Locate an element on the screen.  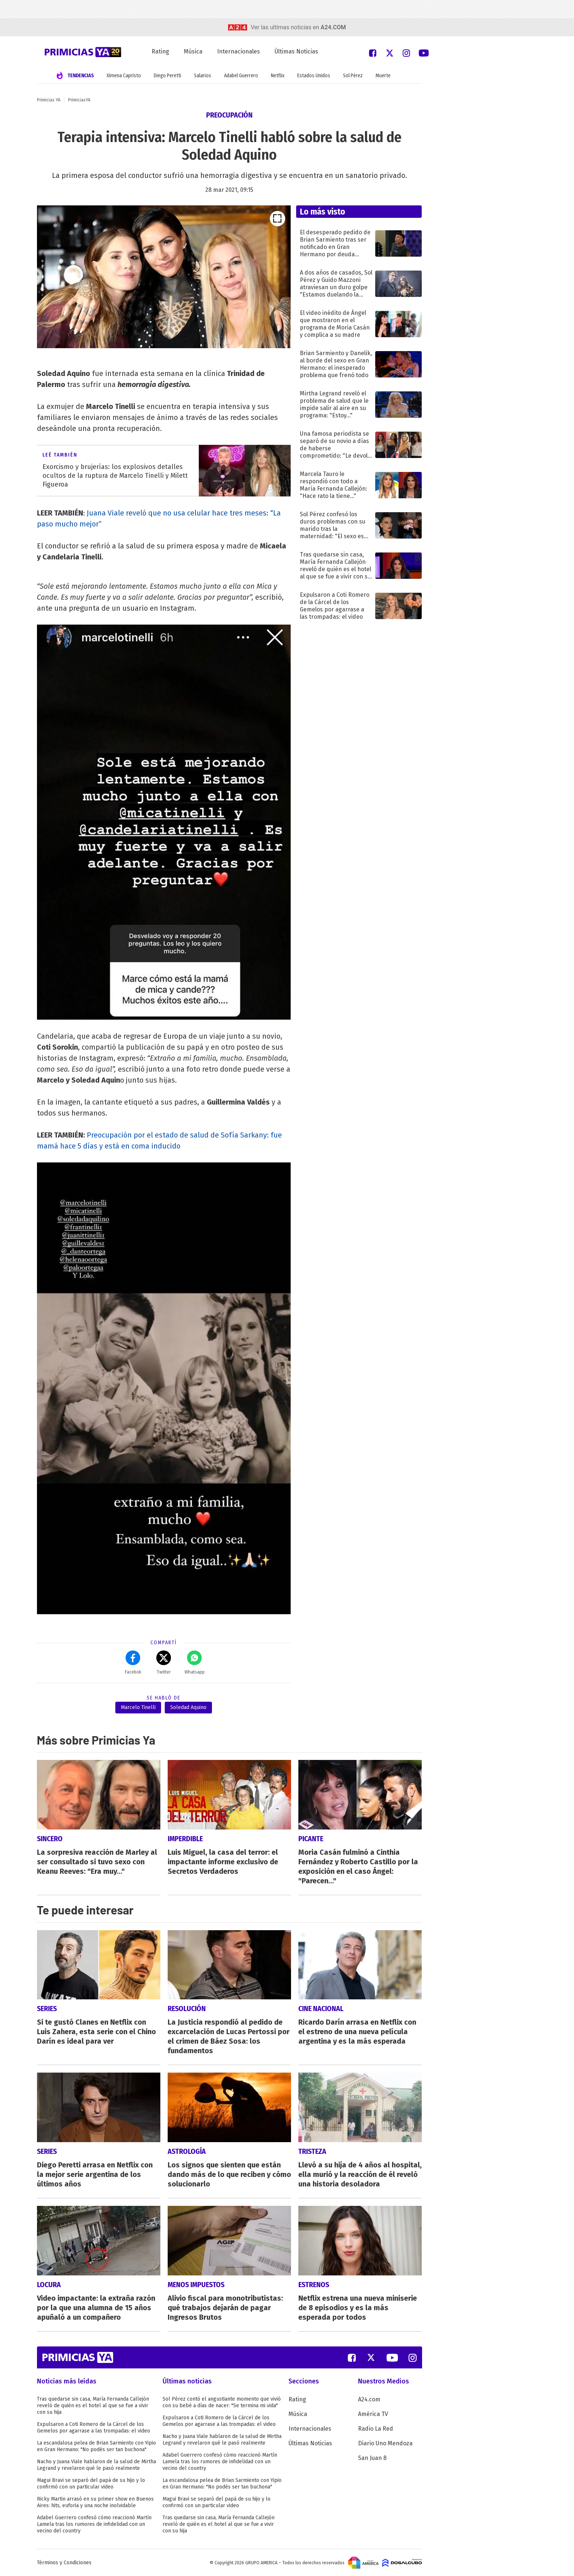
Salarios is located at coordinates (202, 75).